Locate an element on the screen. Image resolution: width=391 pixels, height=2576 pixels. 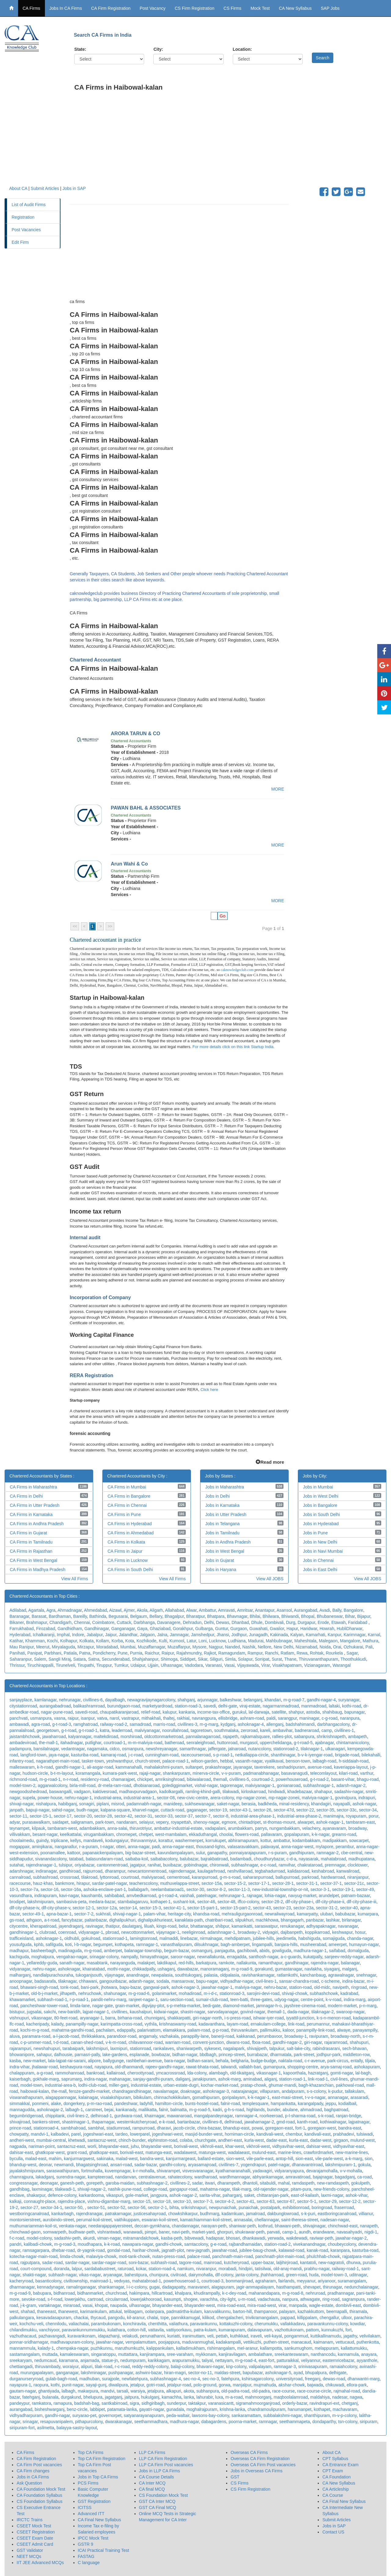
Dehradun is located at coordinates (192, 1622).